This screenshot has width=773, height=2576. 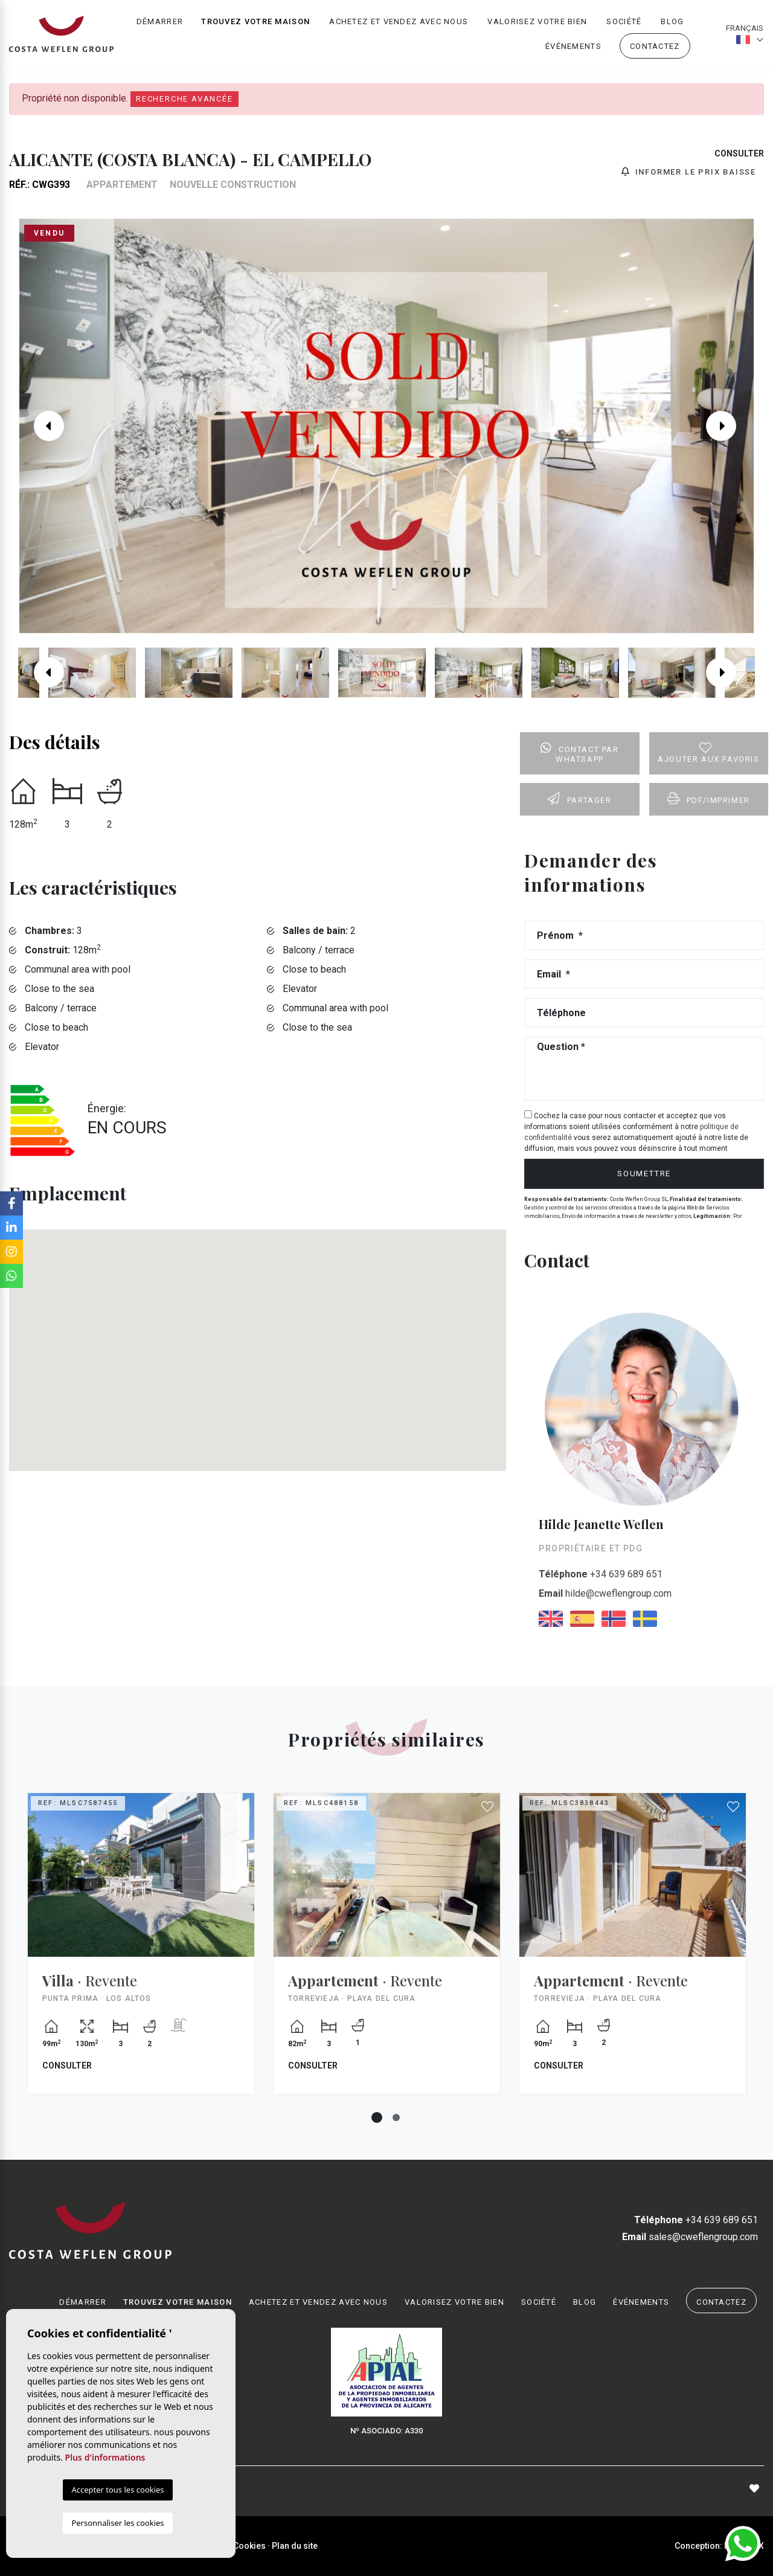 I want to click on Blog, so click(x=672, y=21).